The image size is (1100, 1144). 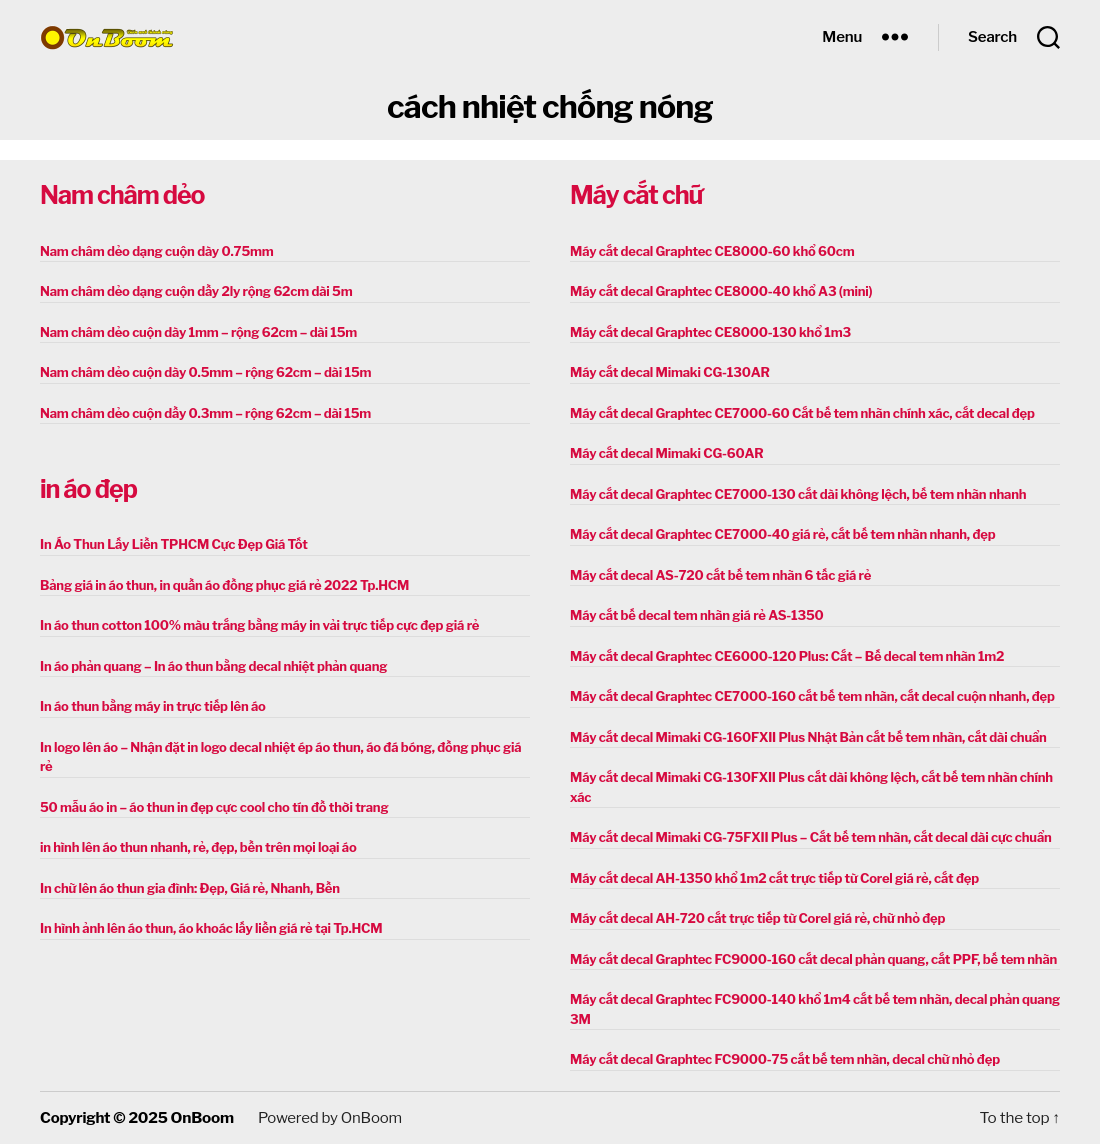 I want to click on Máy cắt decal Graphtec CE7000-40 giá rẻ, cắt bế tem nhãn nhanh, đẹp, so click(x=782, y=534).